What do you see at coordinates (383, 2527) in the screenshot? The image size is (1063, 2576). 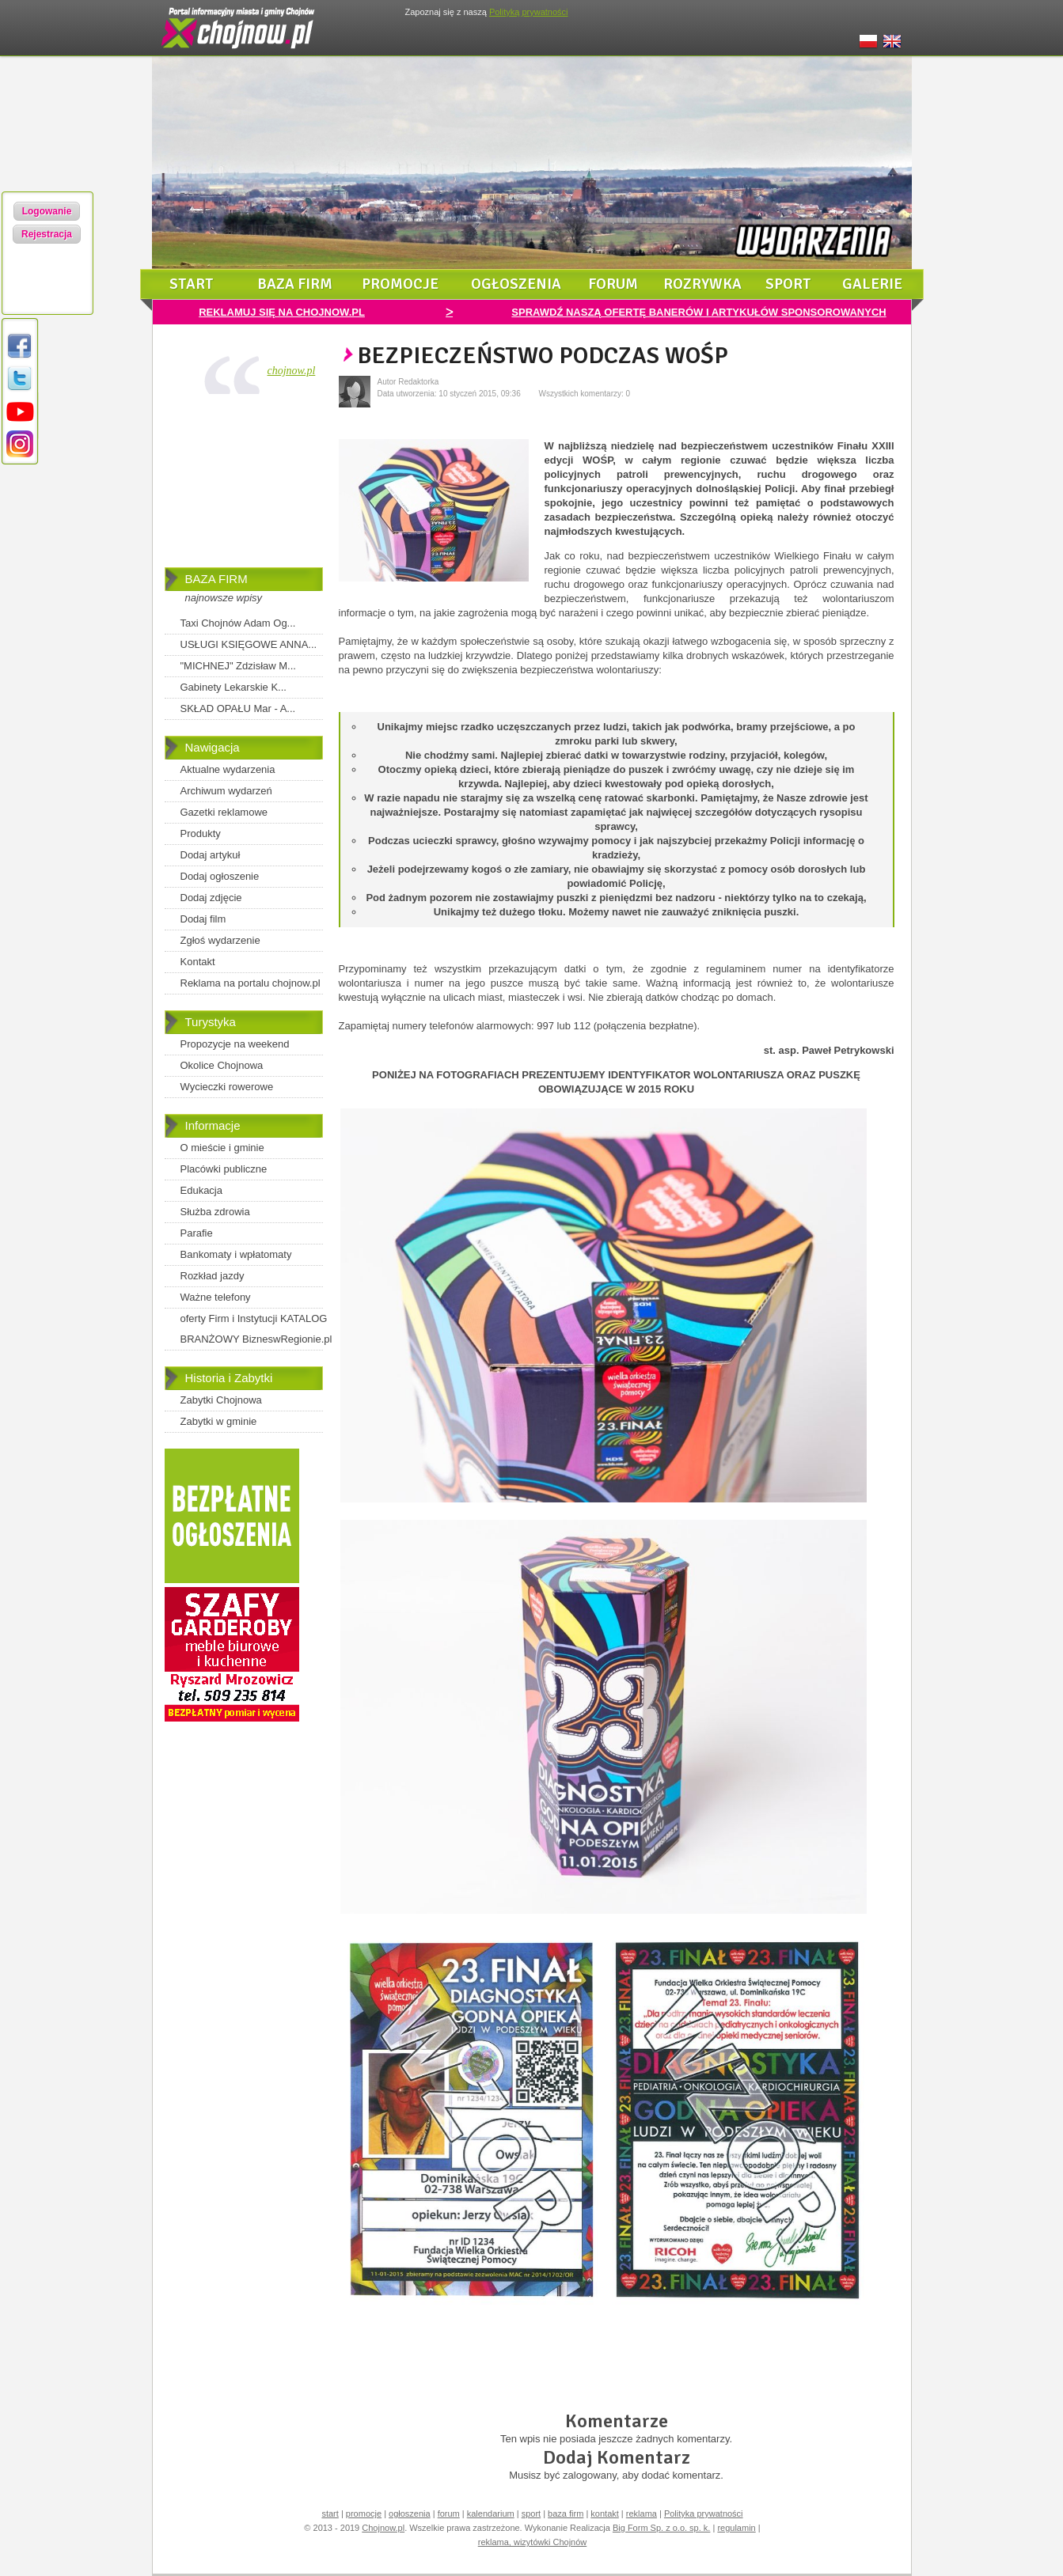 I see `Chojnow.pl` at bounding box center [383, 2527].